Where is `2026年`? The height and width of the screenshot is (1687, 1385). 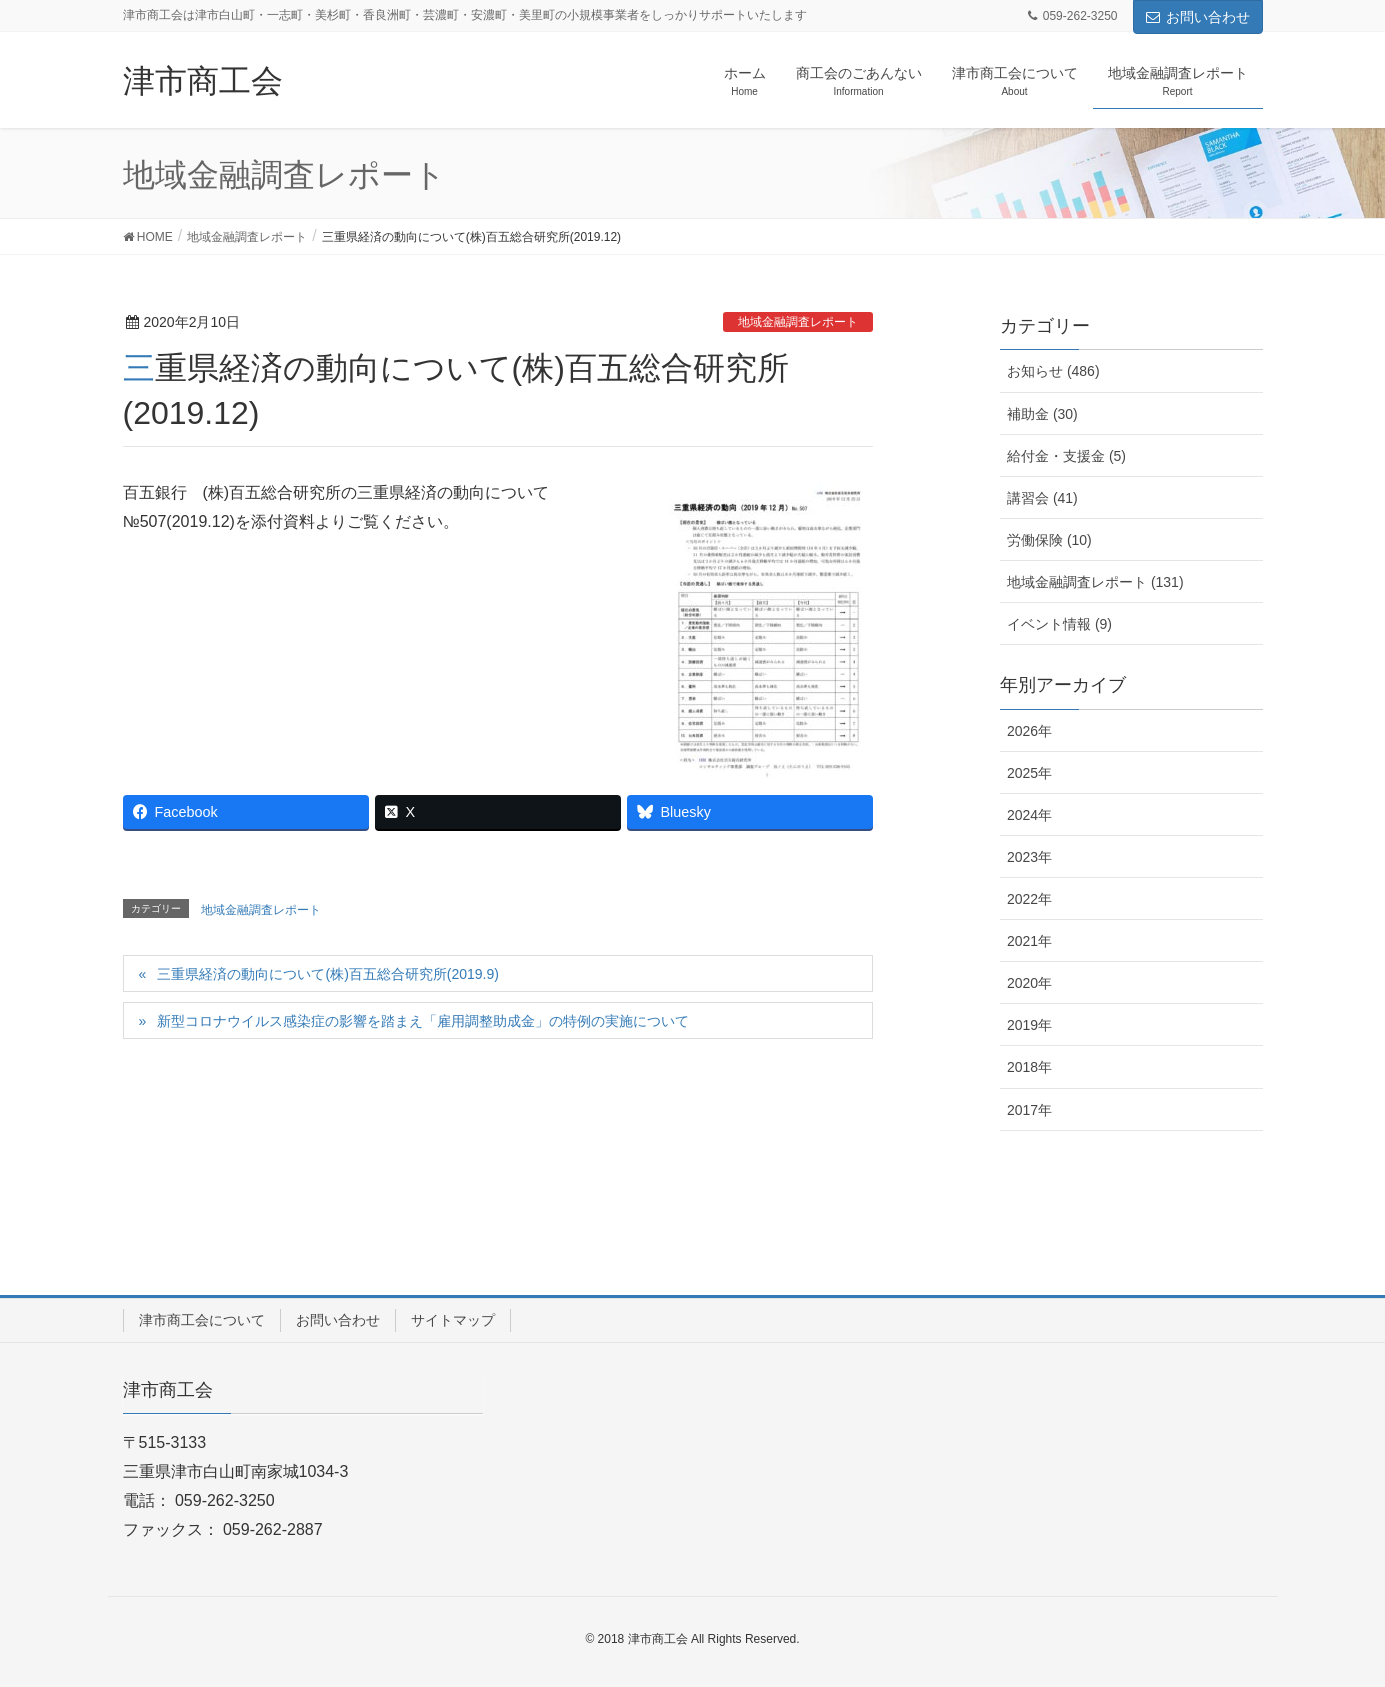 2026年 is located at coordinates (1029, 731).